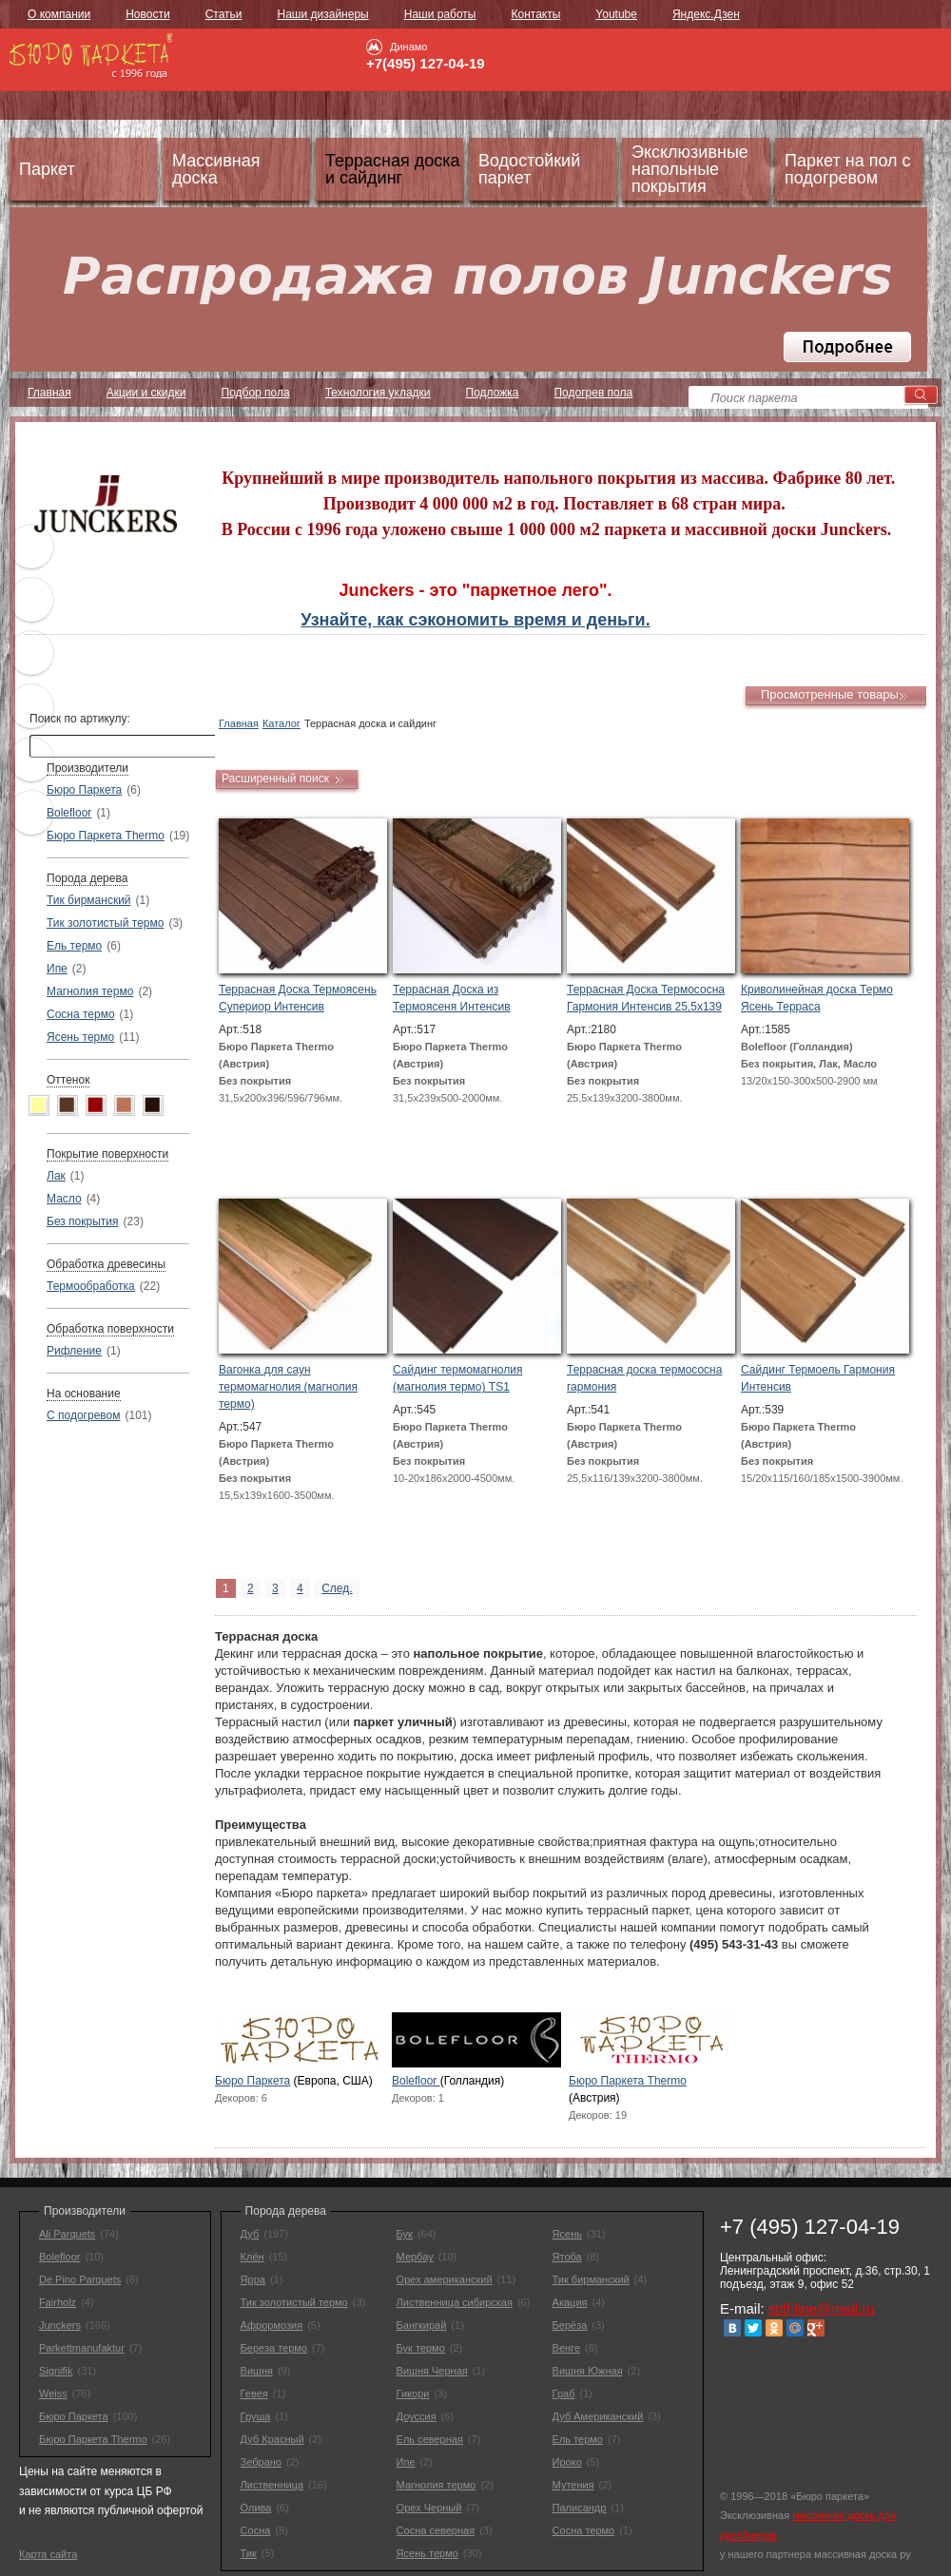 This screenshot has height=2576, width=951. I want to click on Террасная Доска Термососна Гармония Интенсив 25,5х139, so click(646, 998).